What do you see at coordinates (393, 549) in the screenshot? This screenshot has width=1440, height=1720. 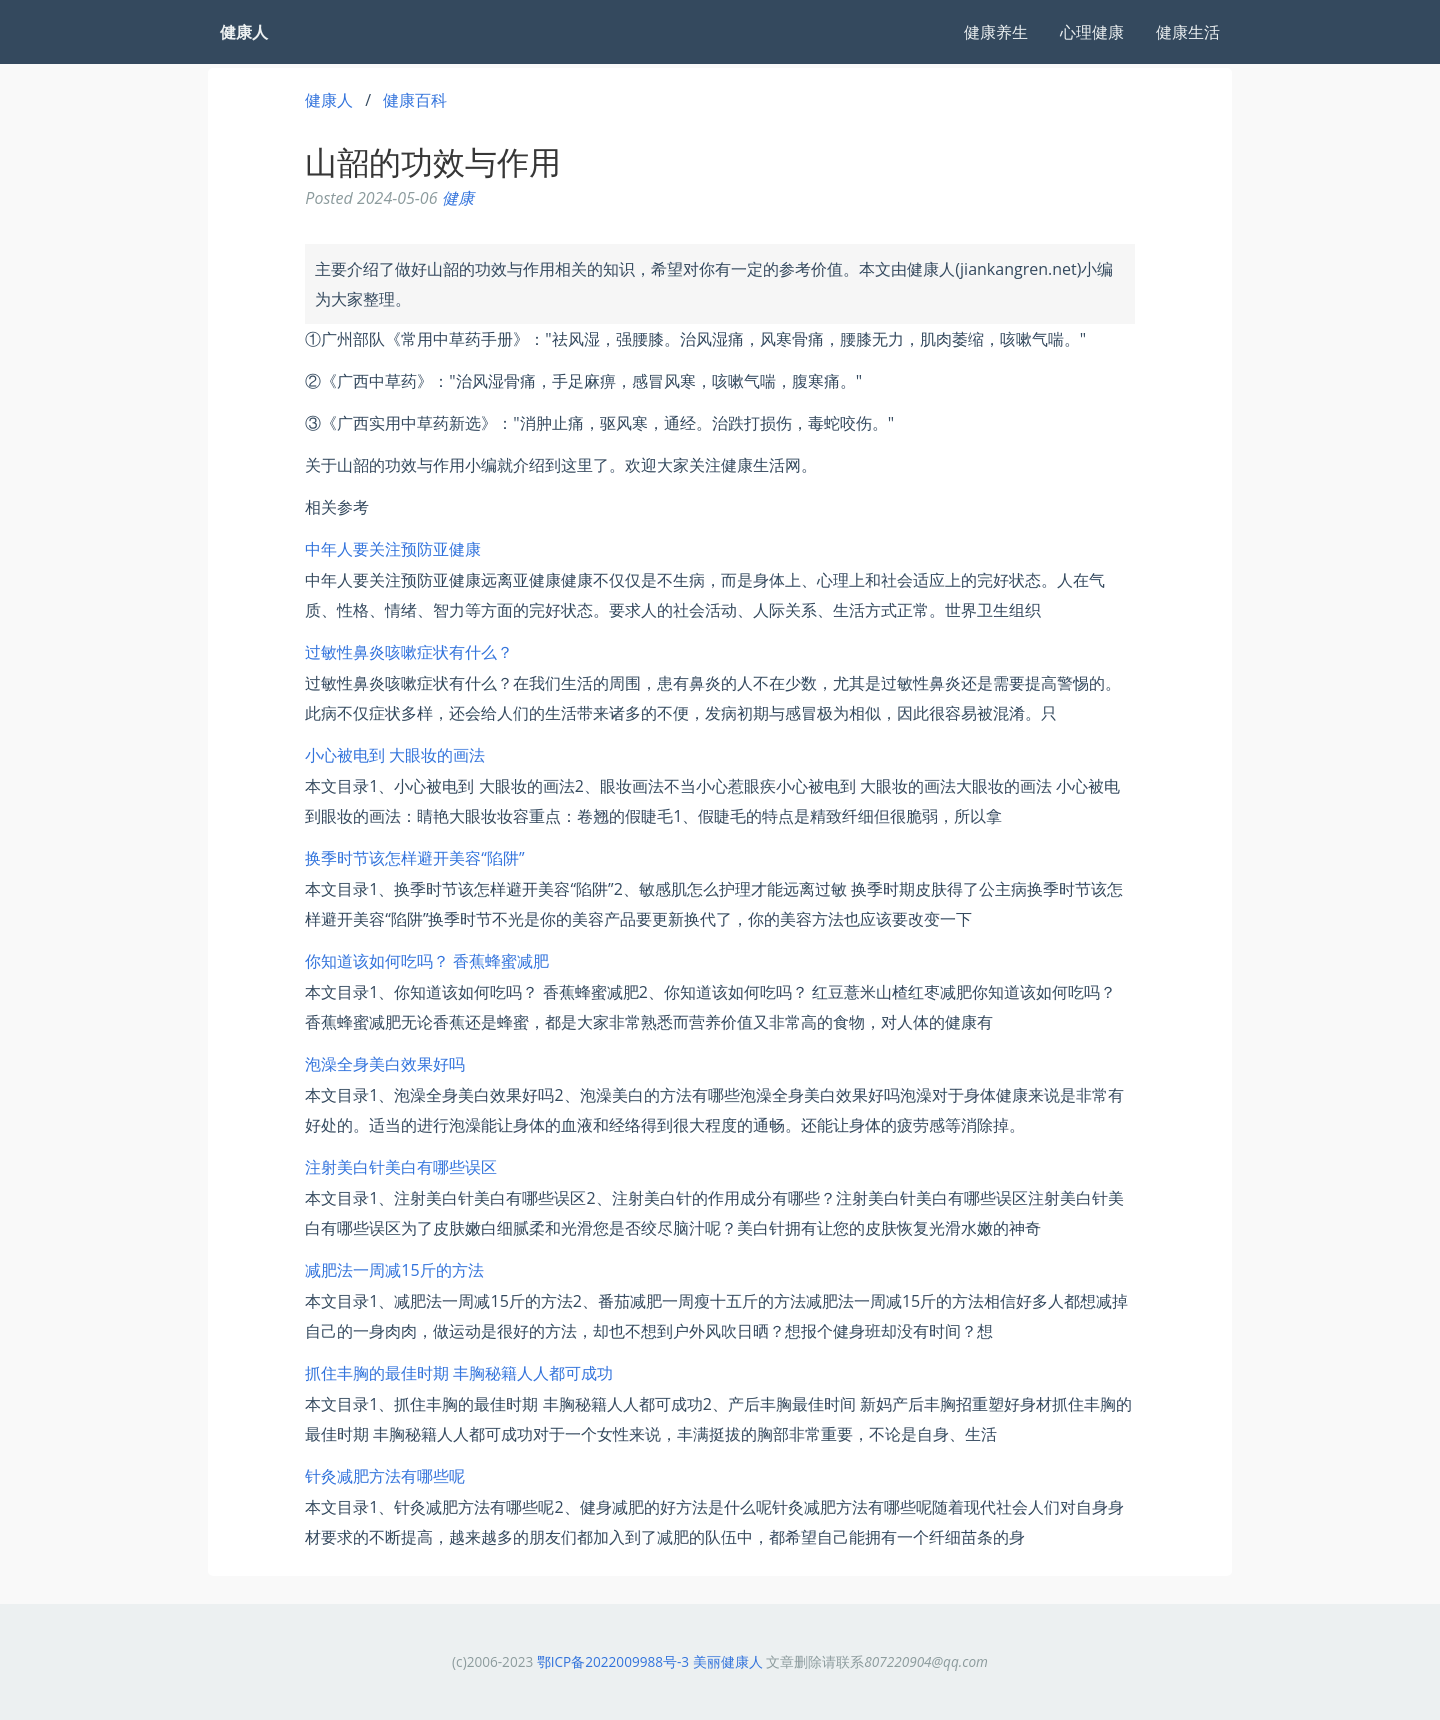 I see `中年人要关注预防亚健康` at bounding box center [393, 549].